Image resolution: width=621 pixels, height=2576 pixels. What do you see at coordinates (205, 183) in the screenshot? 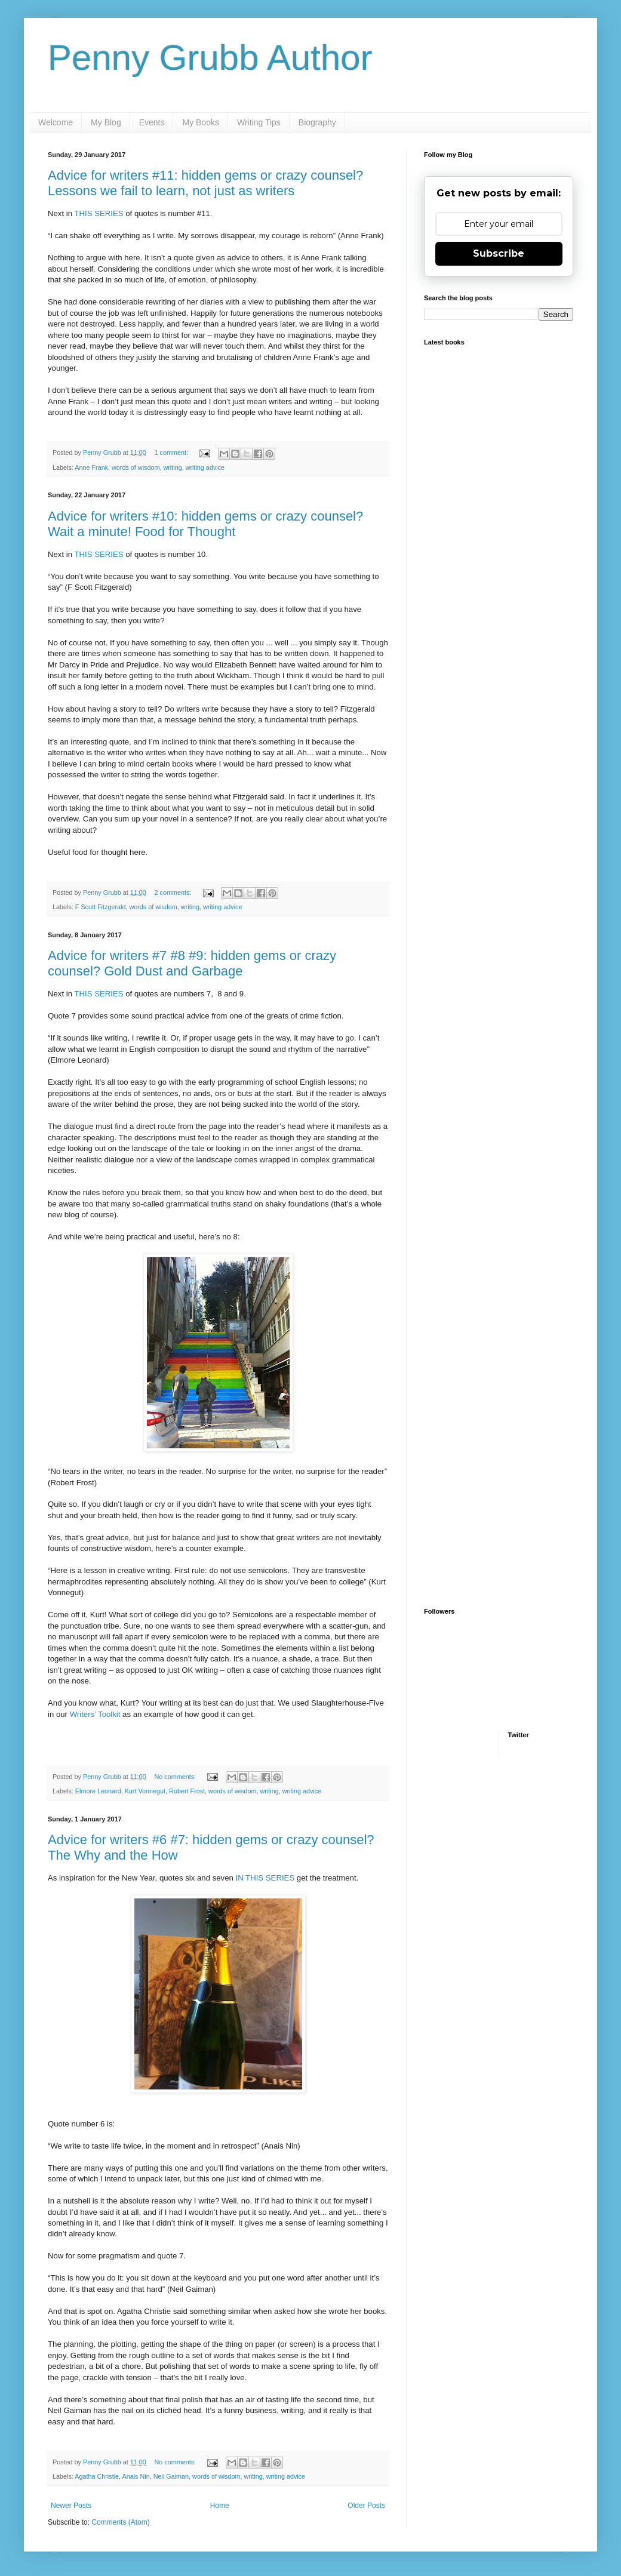
I see `Advice for writers #11: hidden gems or crazy counsel? Lessons we fail to learn, not just as writers` at bounding box center [205, 183].